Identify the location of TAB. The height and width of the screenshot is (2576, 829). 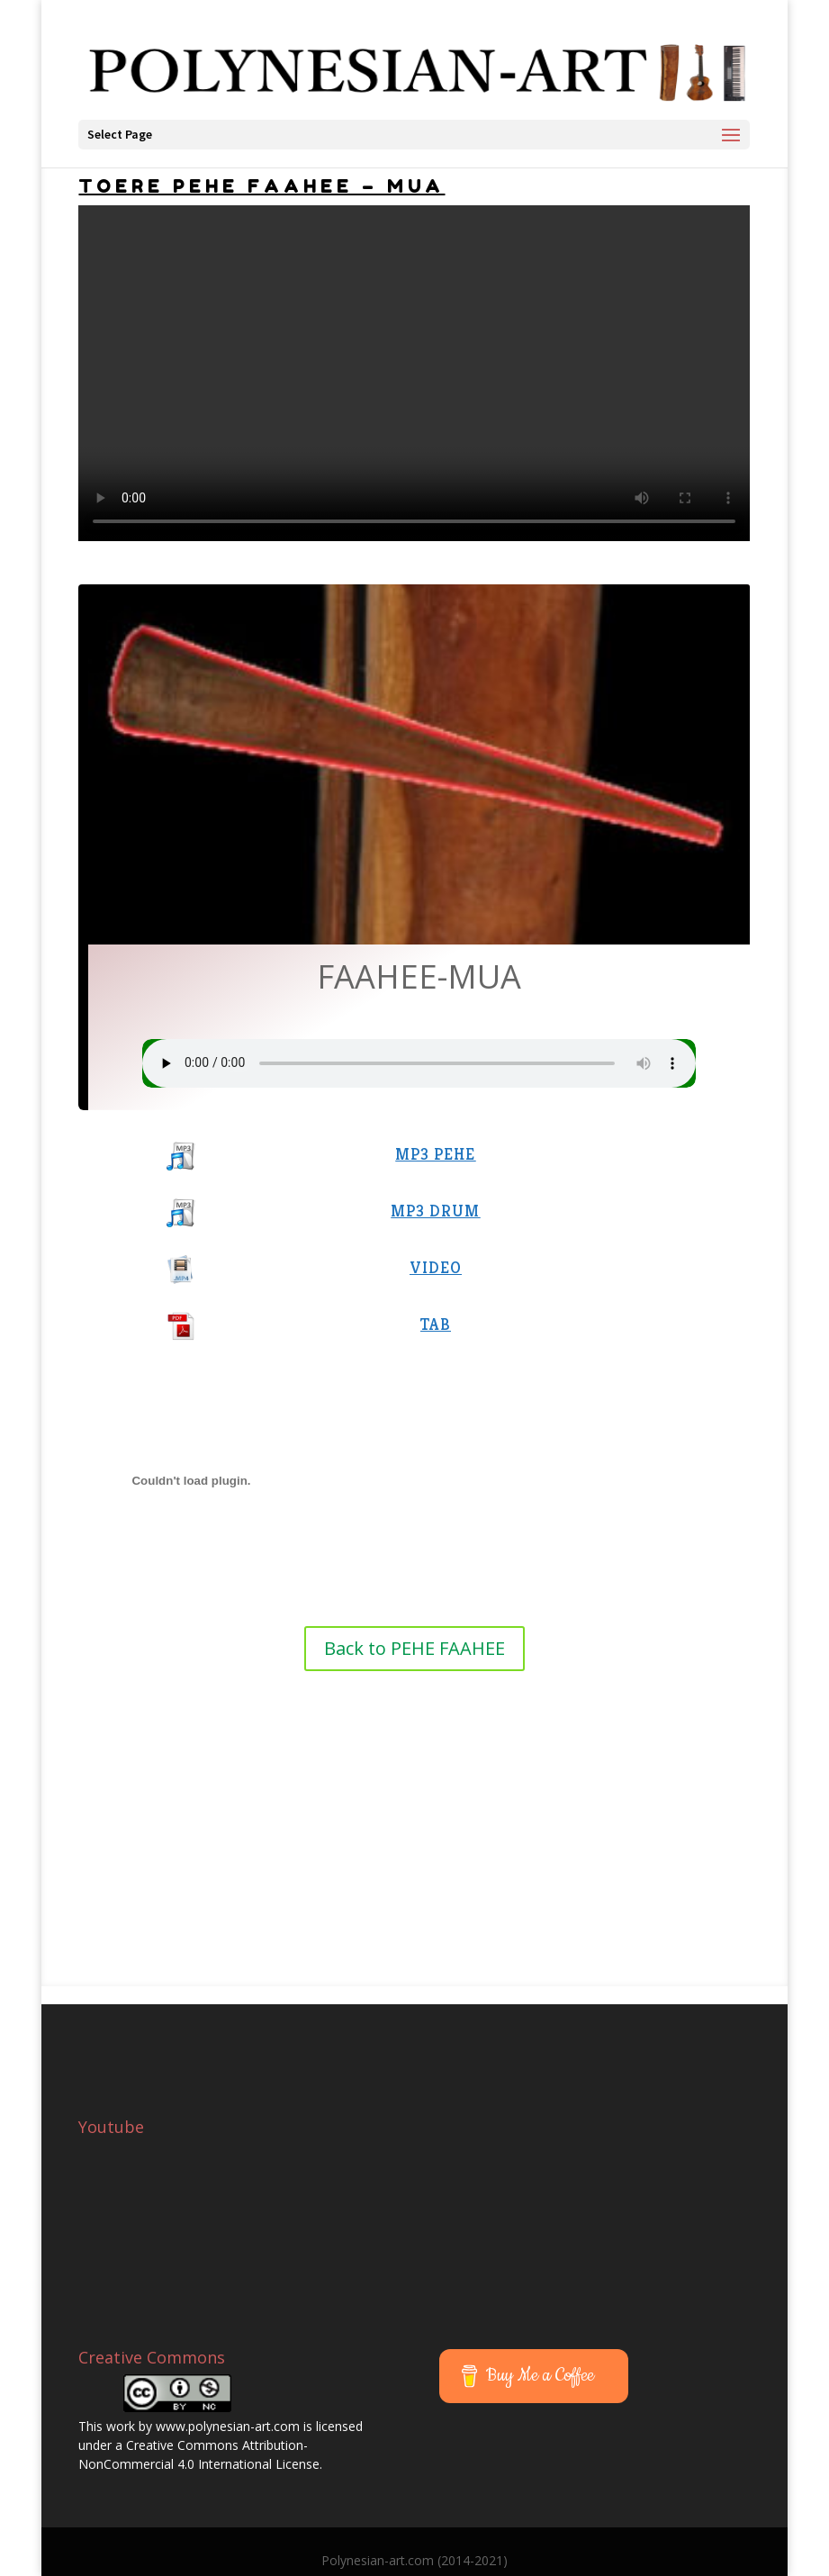
(435, 1324).